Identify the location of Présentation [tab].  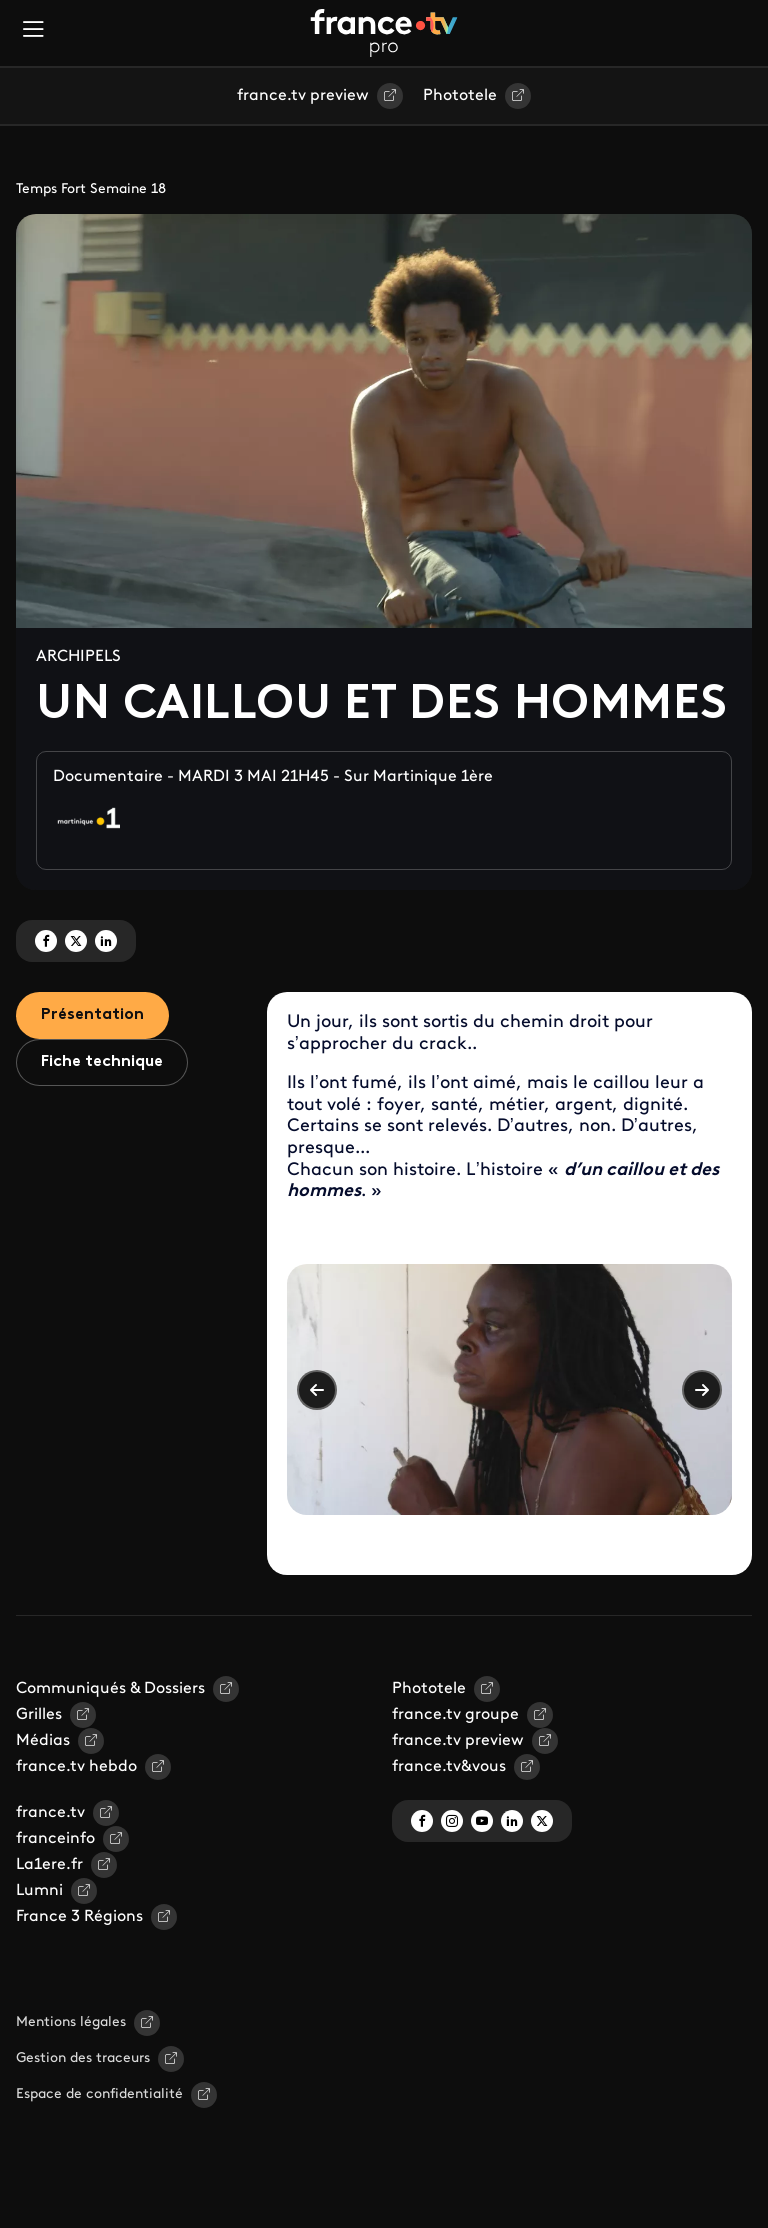
(92, 1015).